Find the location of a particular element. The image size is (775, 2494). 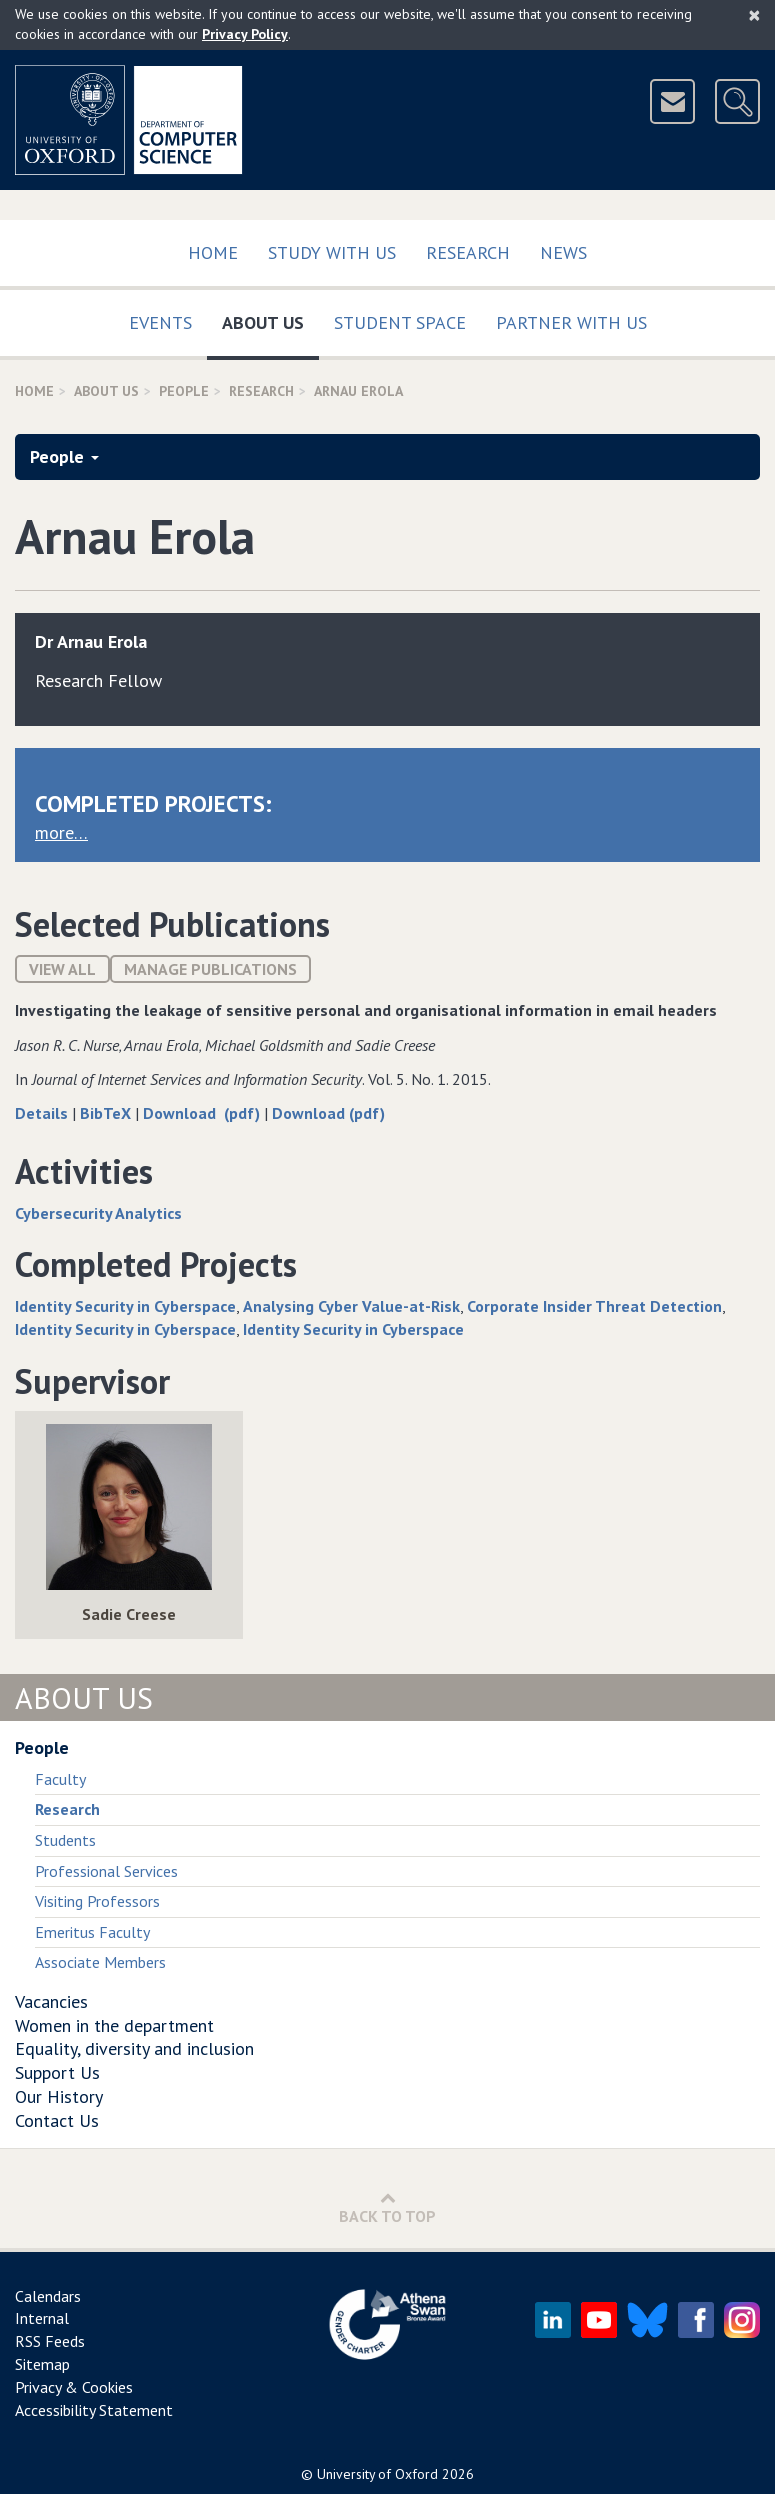

Women in the department is located at coordinates (114, 2025).